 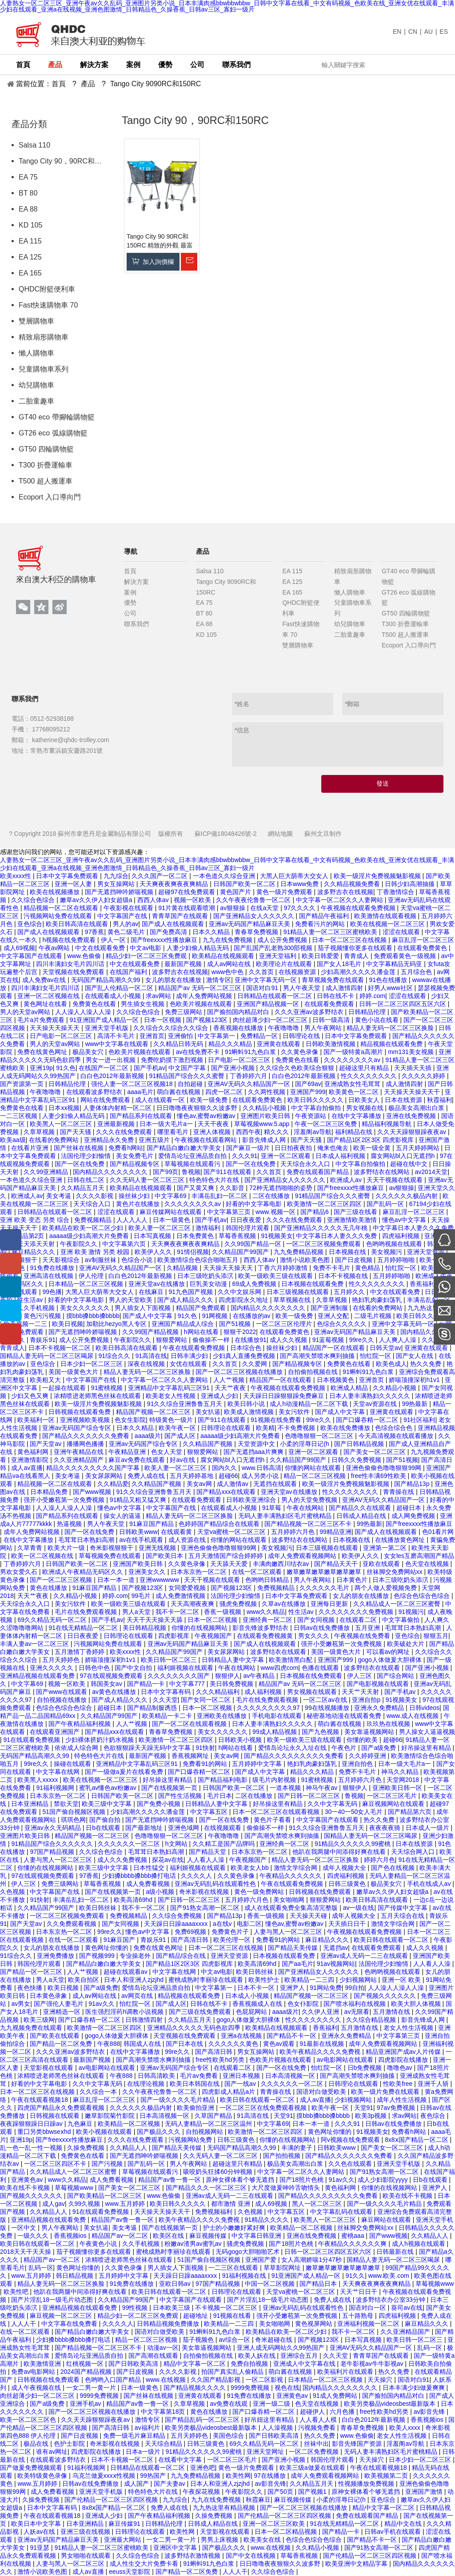 What do you see at coordinates (402, 1979) in the screenshot?
I see `亚洲一区 欧美` at bounding box center [402, 1979].